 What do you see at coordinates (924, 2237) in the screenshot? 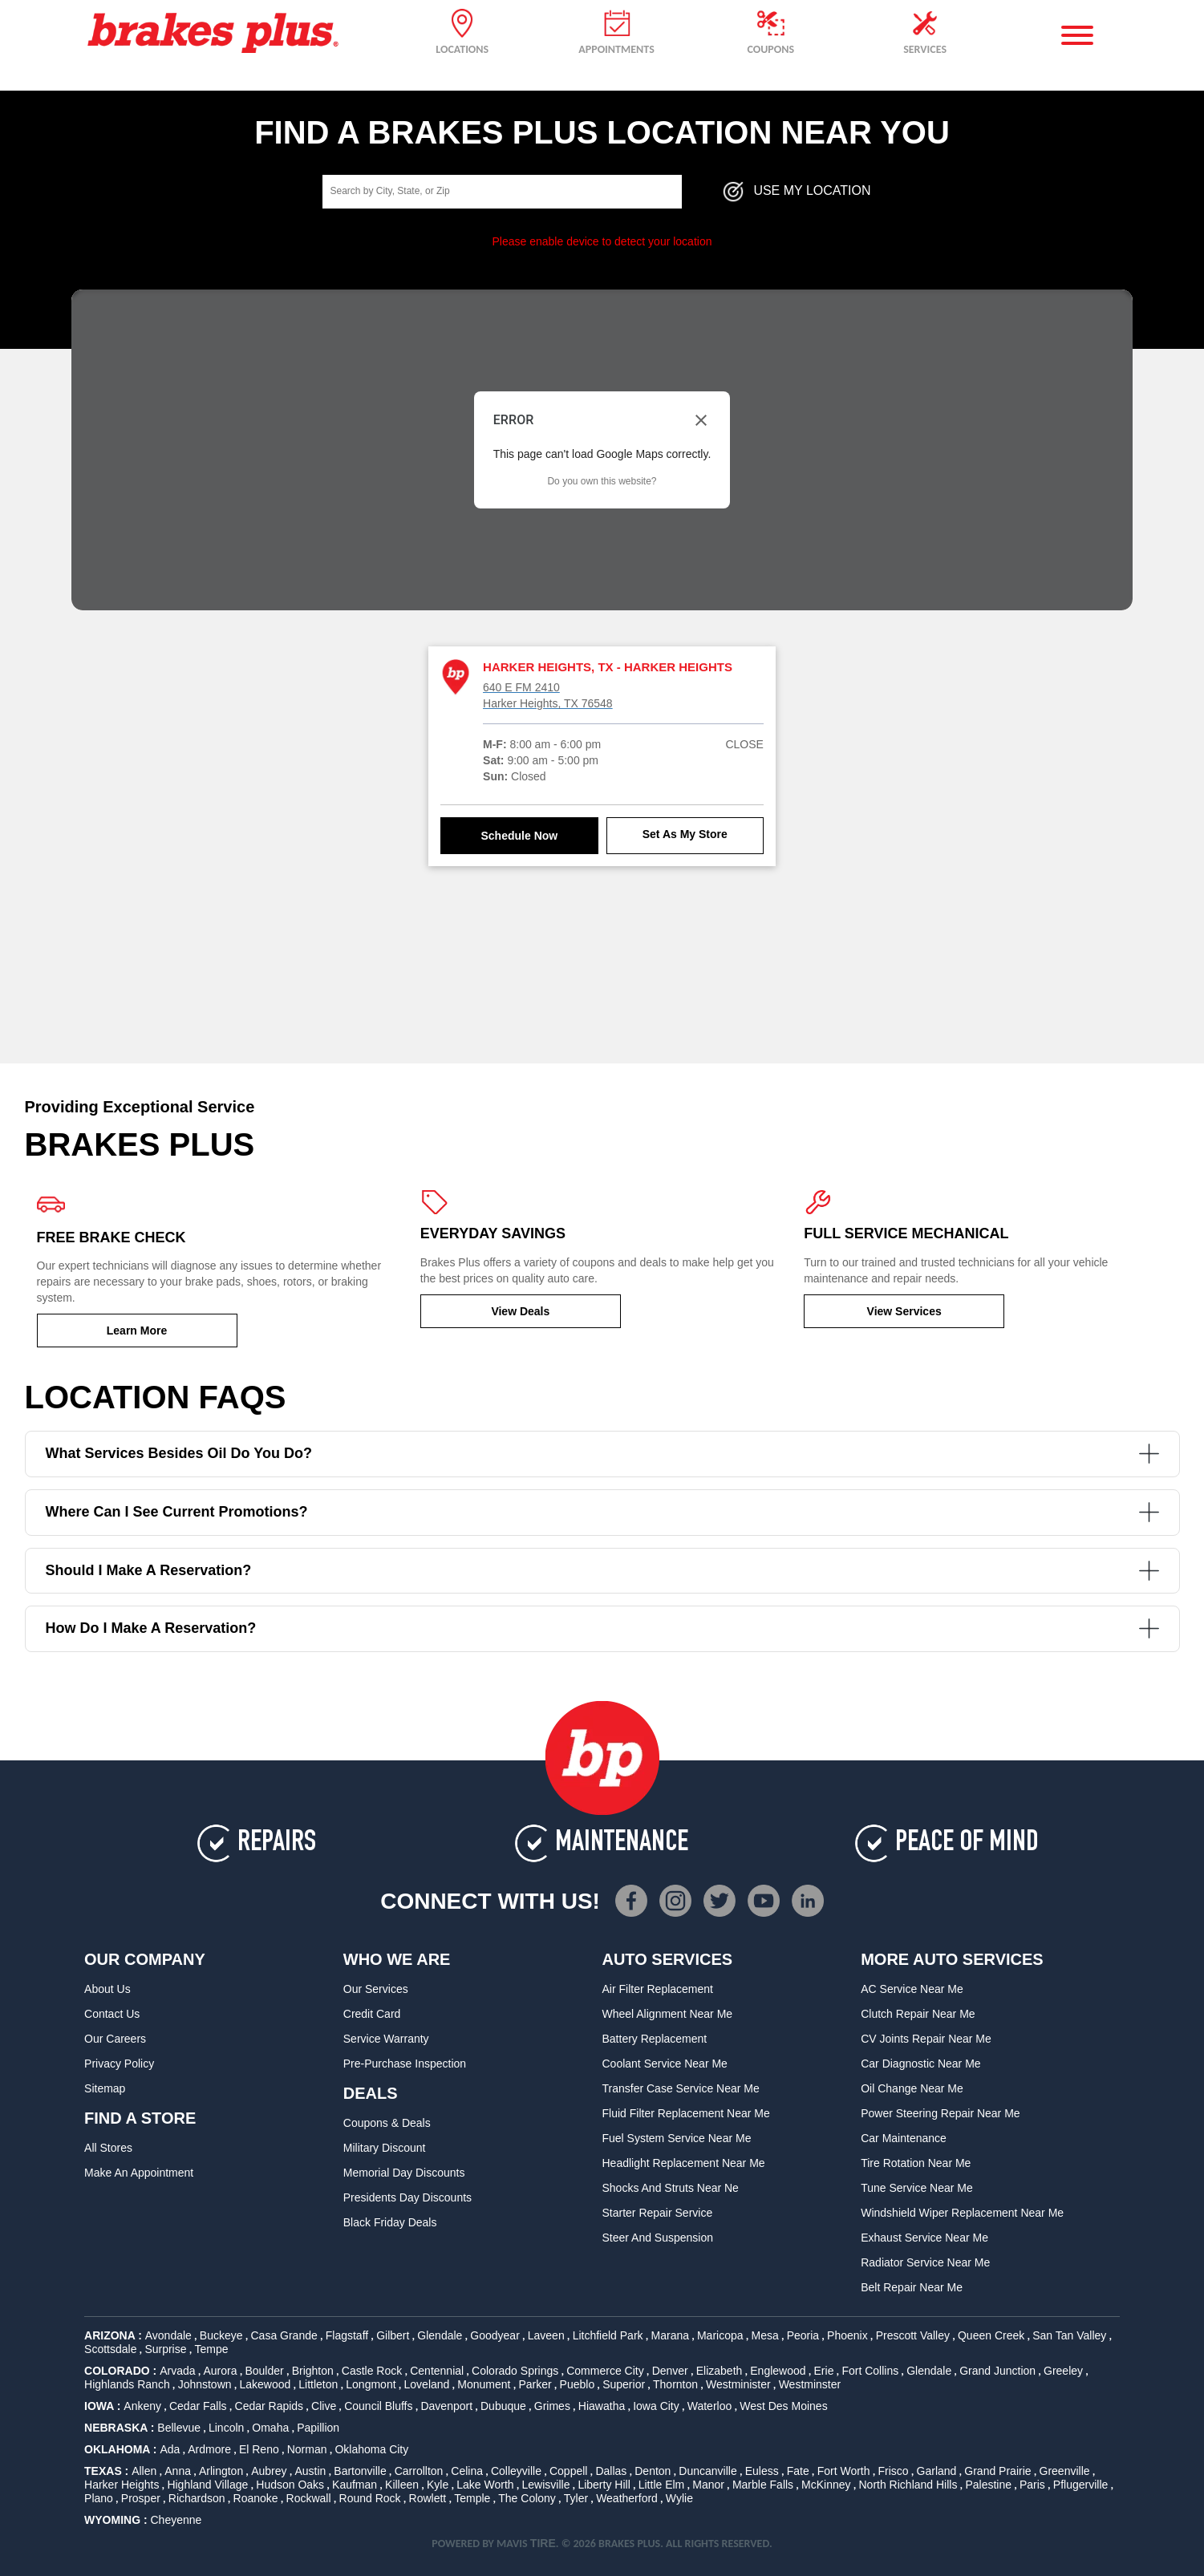
I see `Exhaust Service Near Me` at bounding box center [924, 2237].